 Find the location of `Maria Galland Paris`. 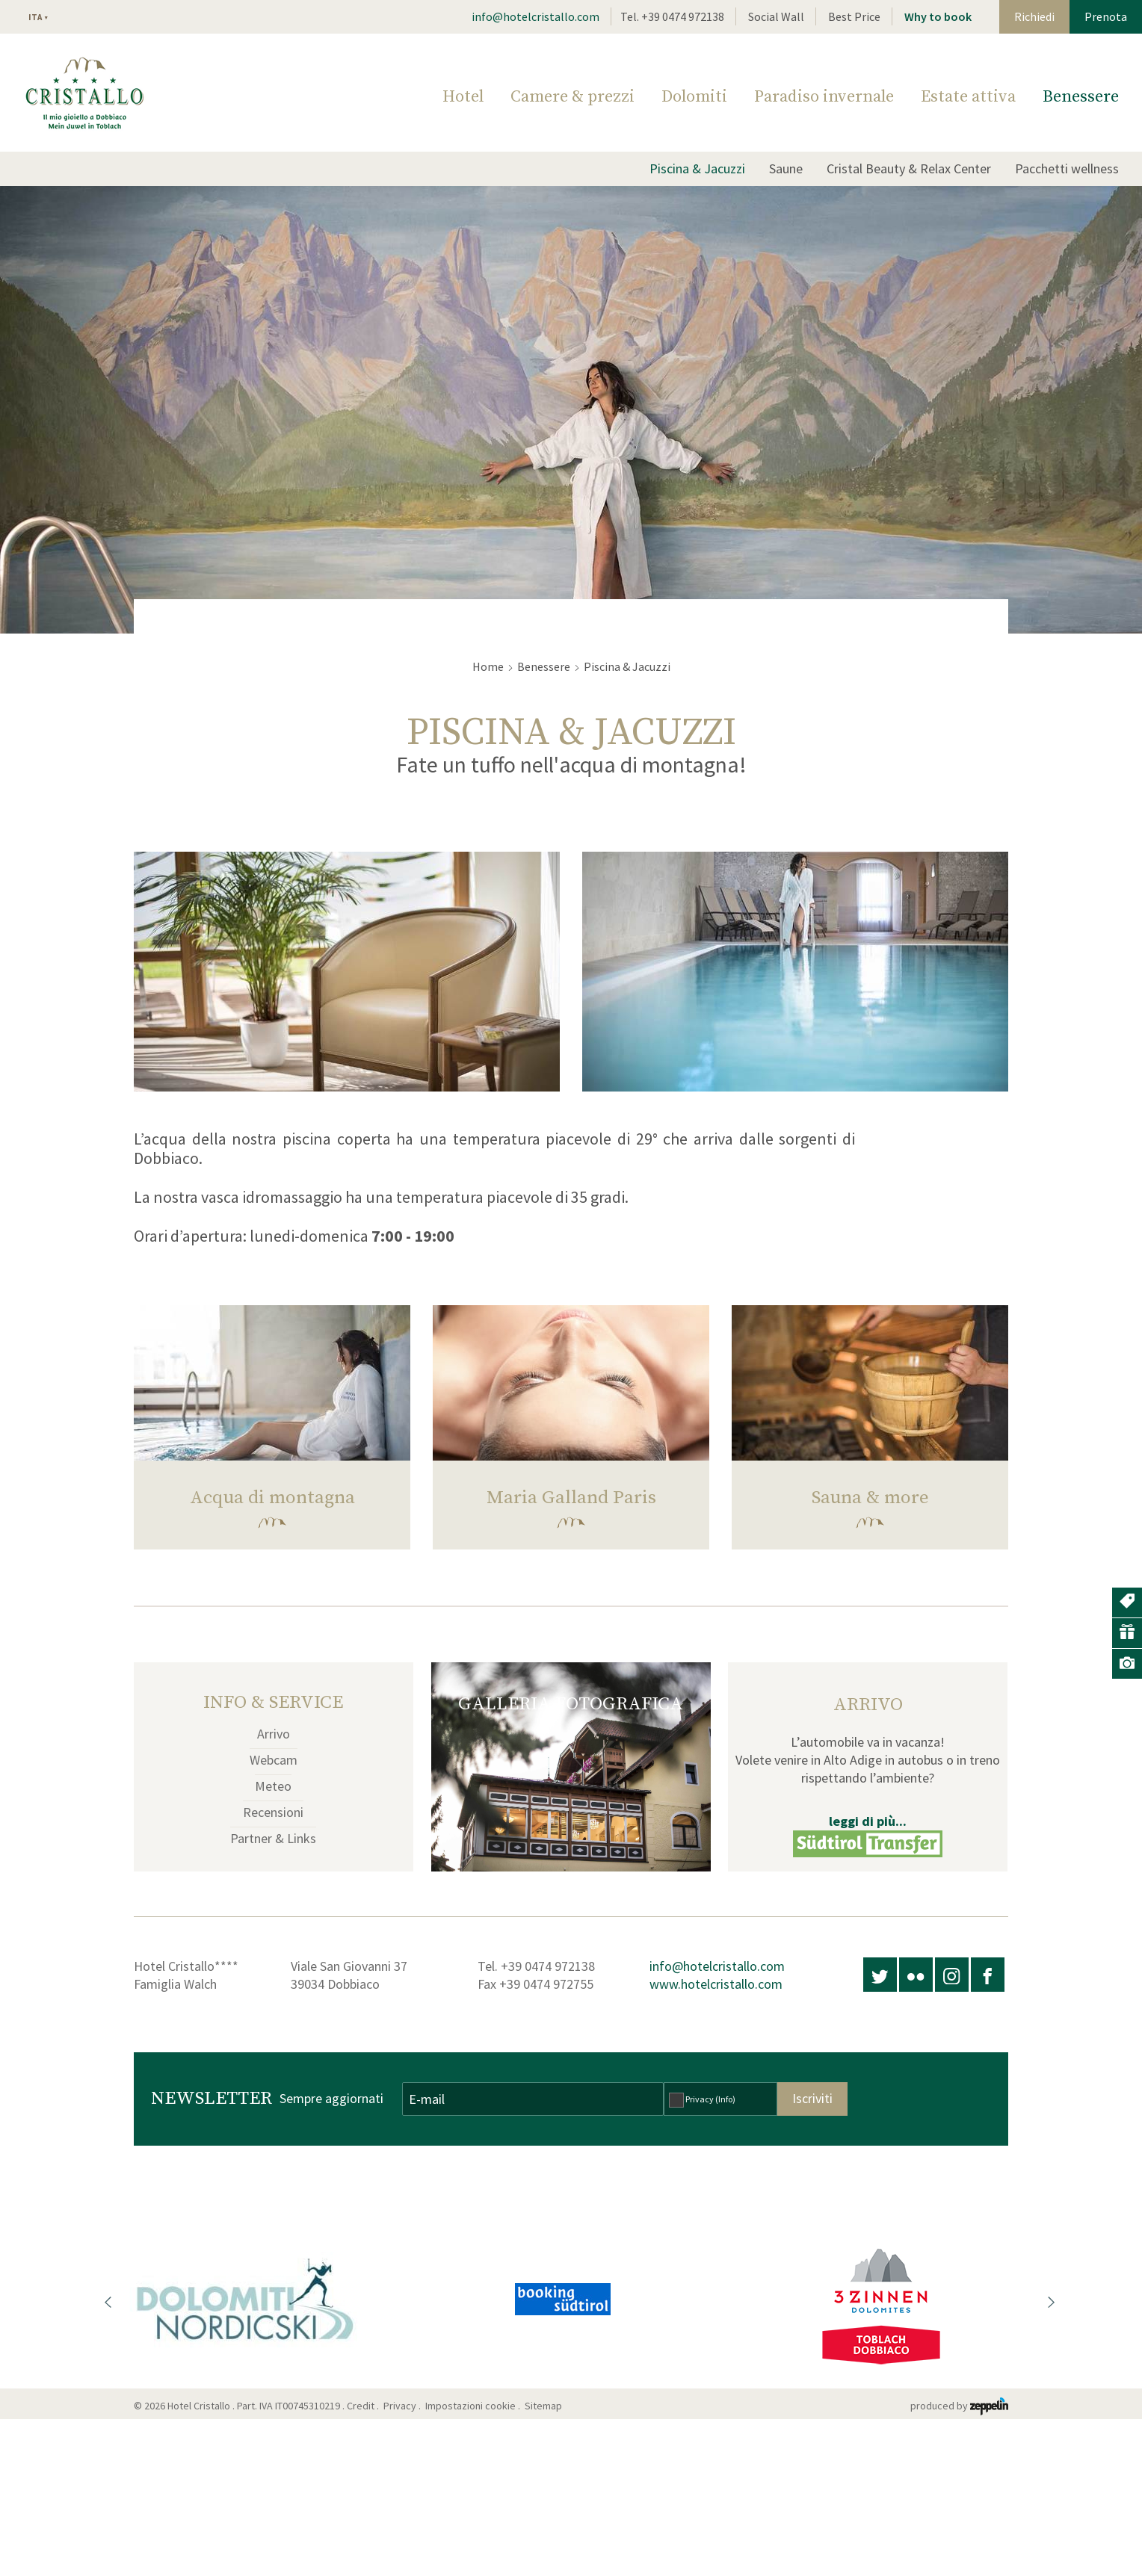

Maria Galland Paris is located at coordinates (571, 1497).